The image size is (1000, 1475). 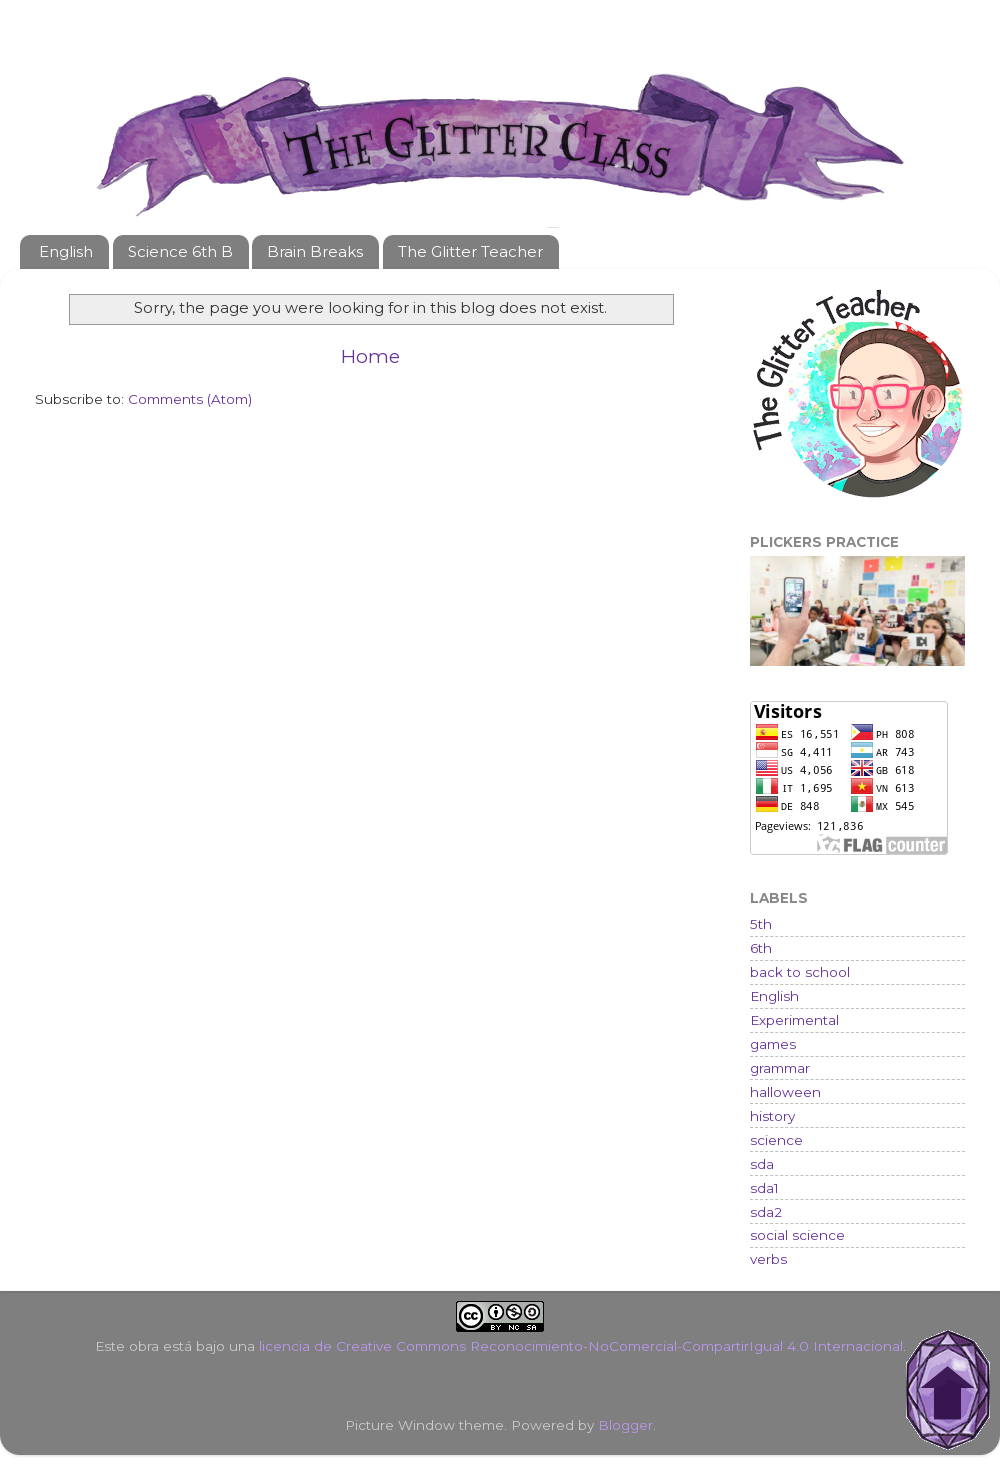 I want to click on 5th, so click(x=761, y=924).